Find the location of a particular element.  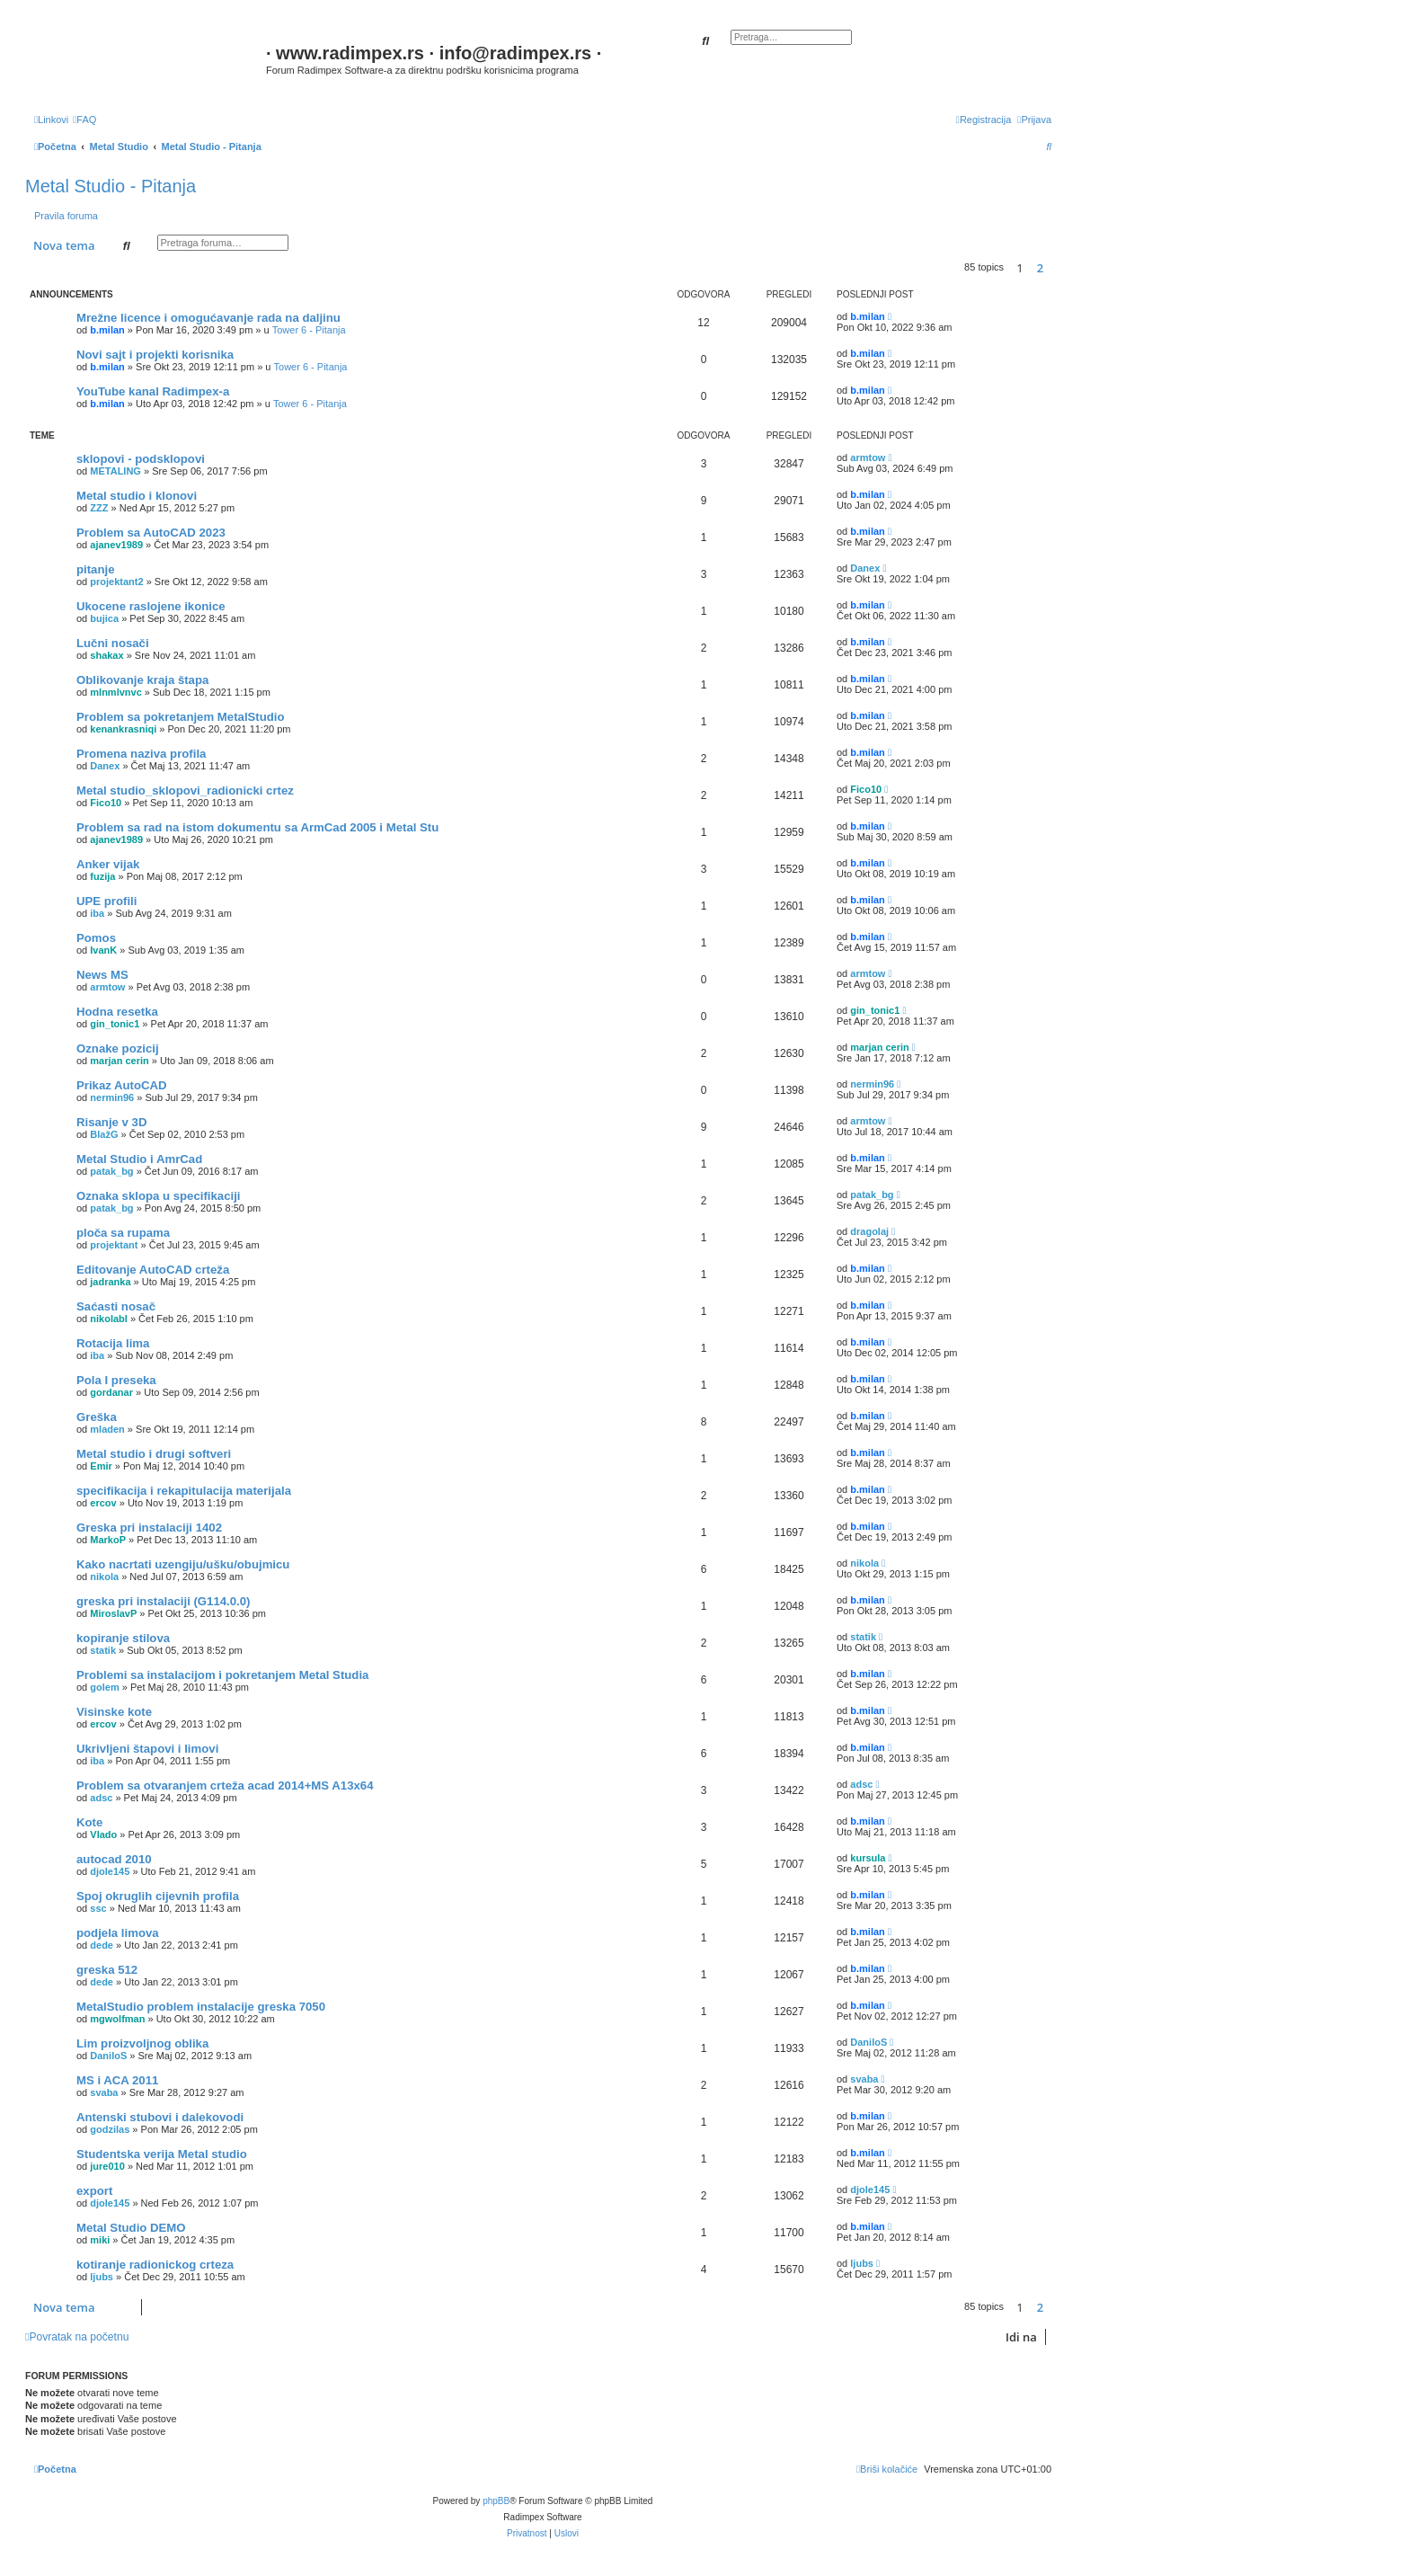

Rotacija lima is located at coordinates (112, 1343).